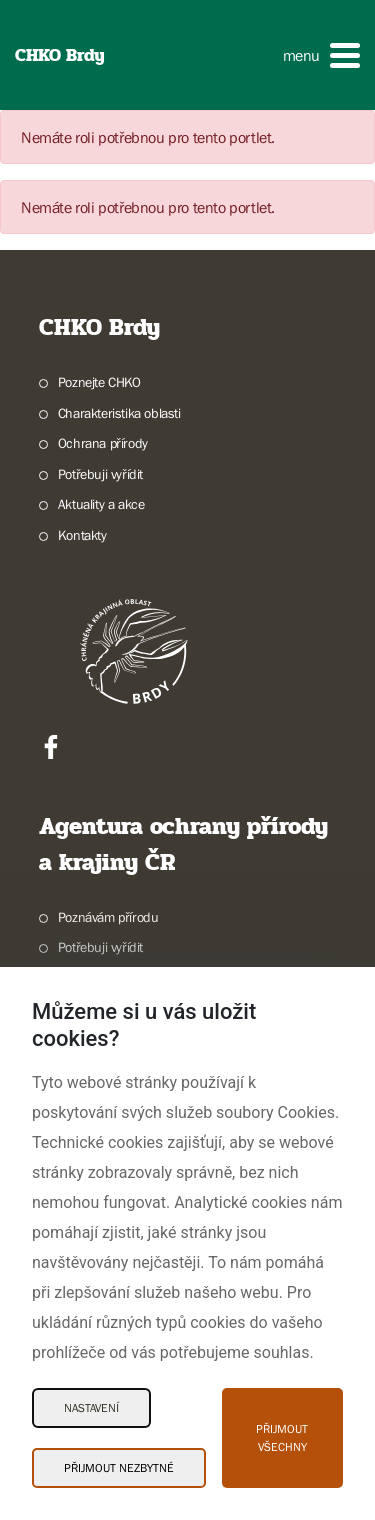 The height and width of the screenshot is (1520, 375). I want to click on Poznejte CHKO, so click(99, 382).